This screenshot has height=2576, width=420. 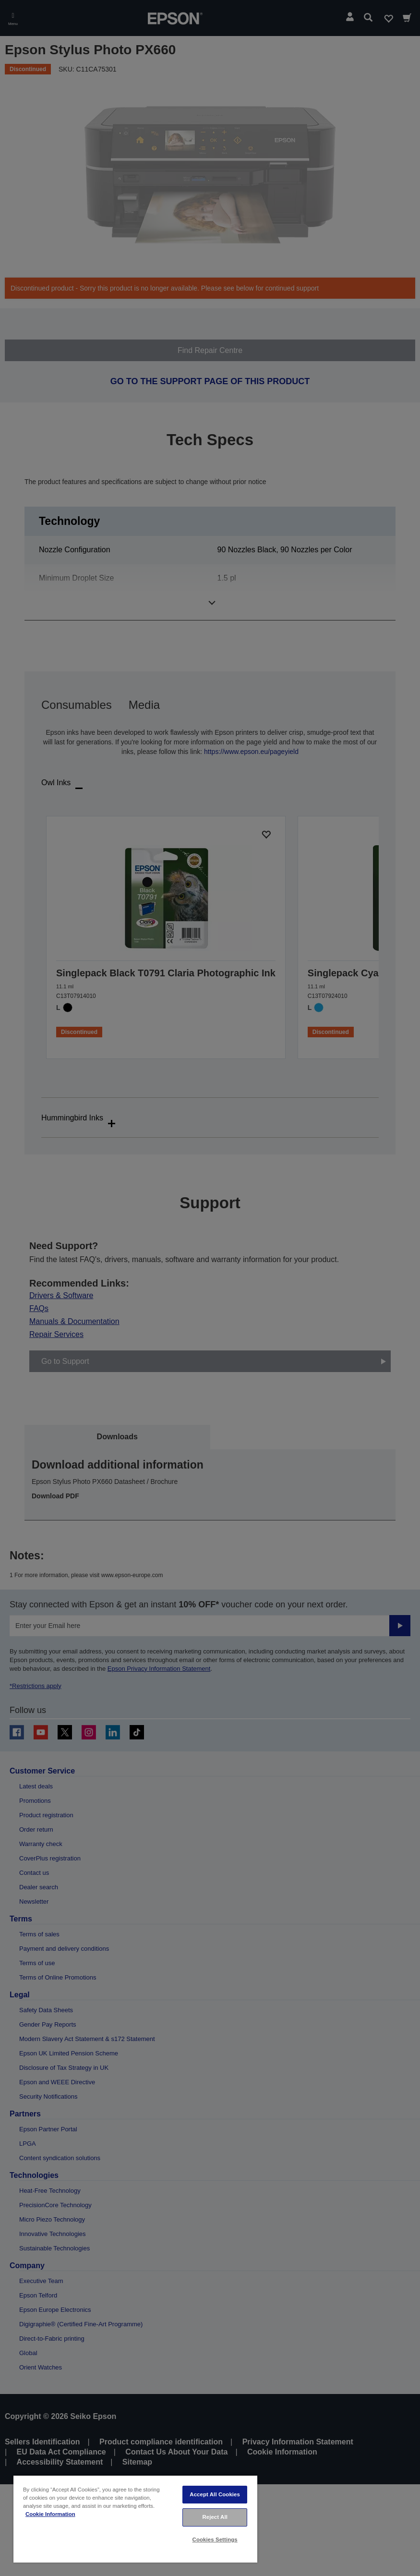 What do you see at coordinates (135, 2519) in the screenshot?
I see `[region]` at bounding box center [135, 2519].